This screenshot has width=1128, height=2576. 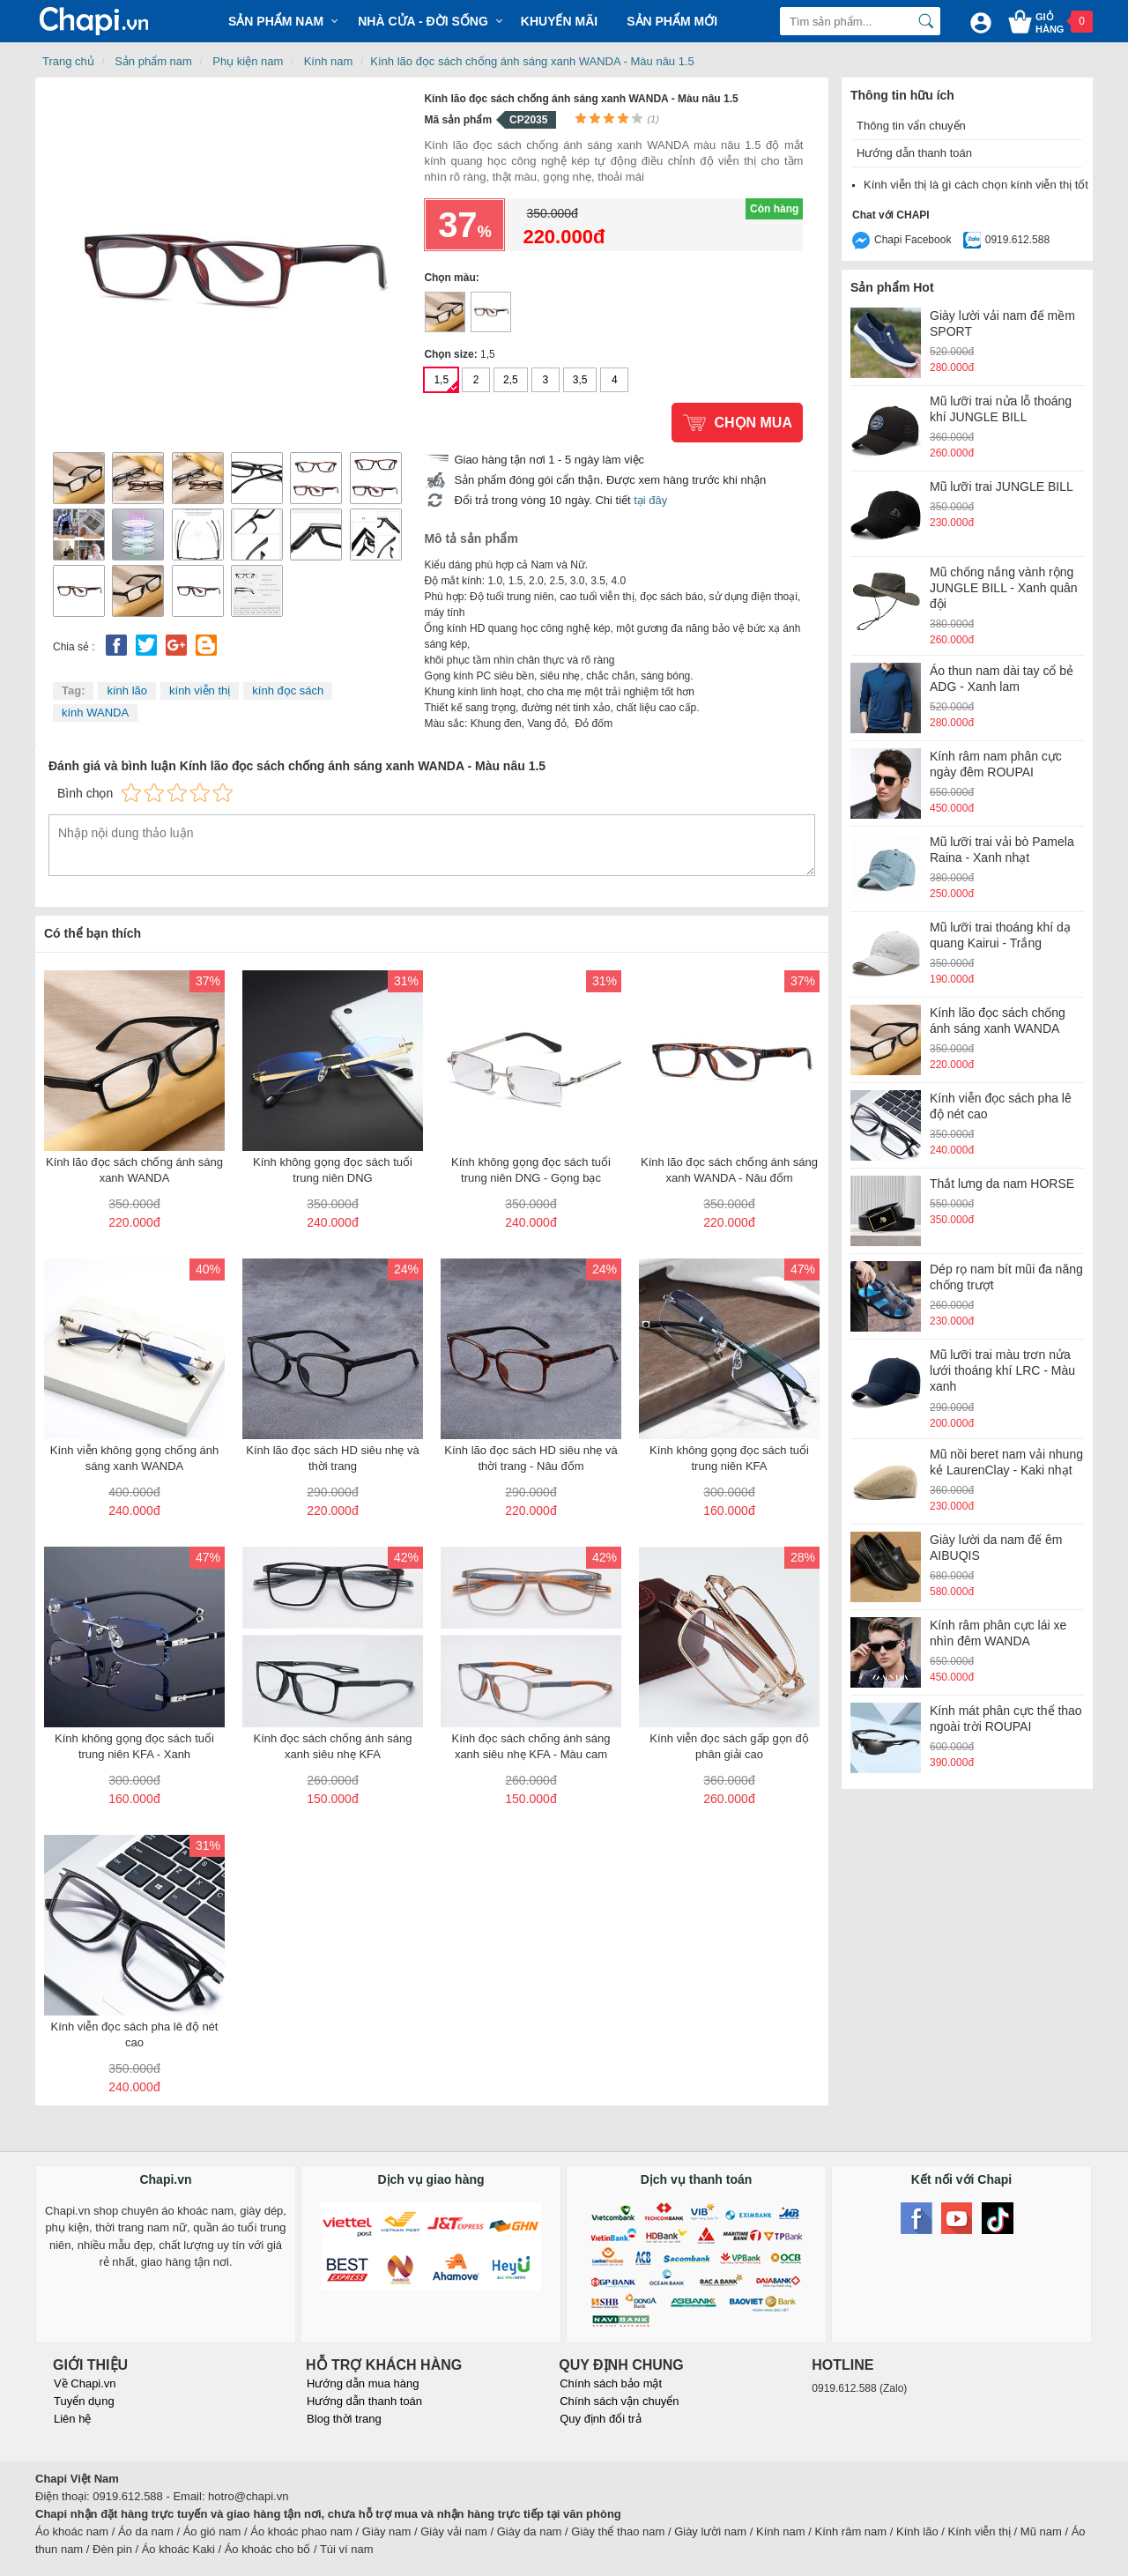 I want to click on Liên hệ, so click(x=72, y=2418).